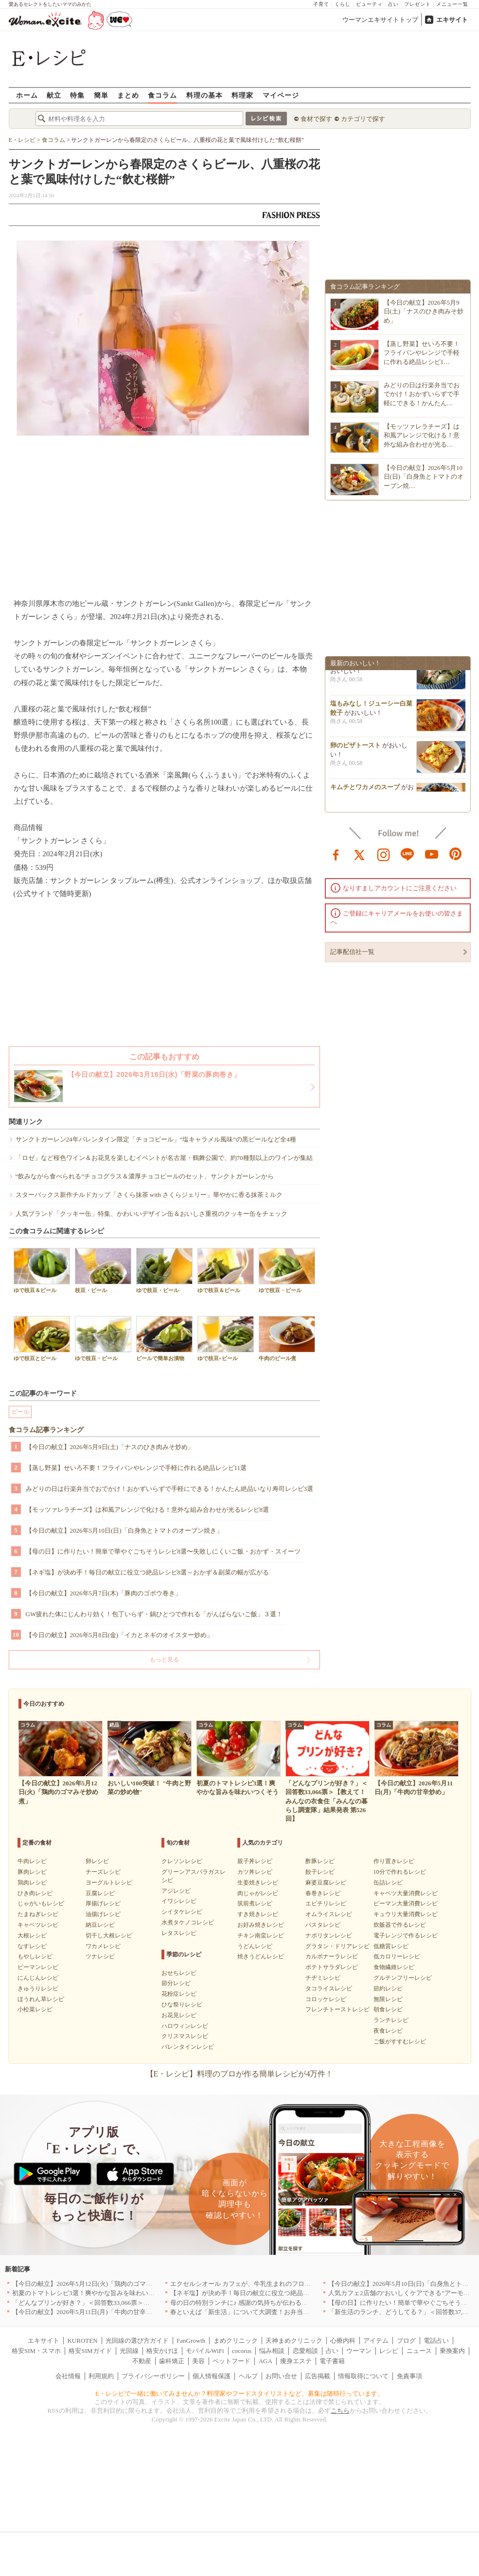  Describe the element at coordinates (256, 2302) in the screenshot. I see `母の日の特別ランチに♪ 感謝の気持ちが伝わる絶品レシピ3選` at that location.